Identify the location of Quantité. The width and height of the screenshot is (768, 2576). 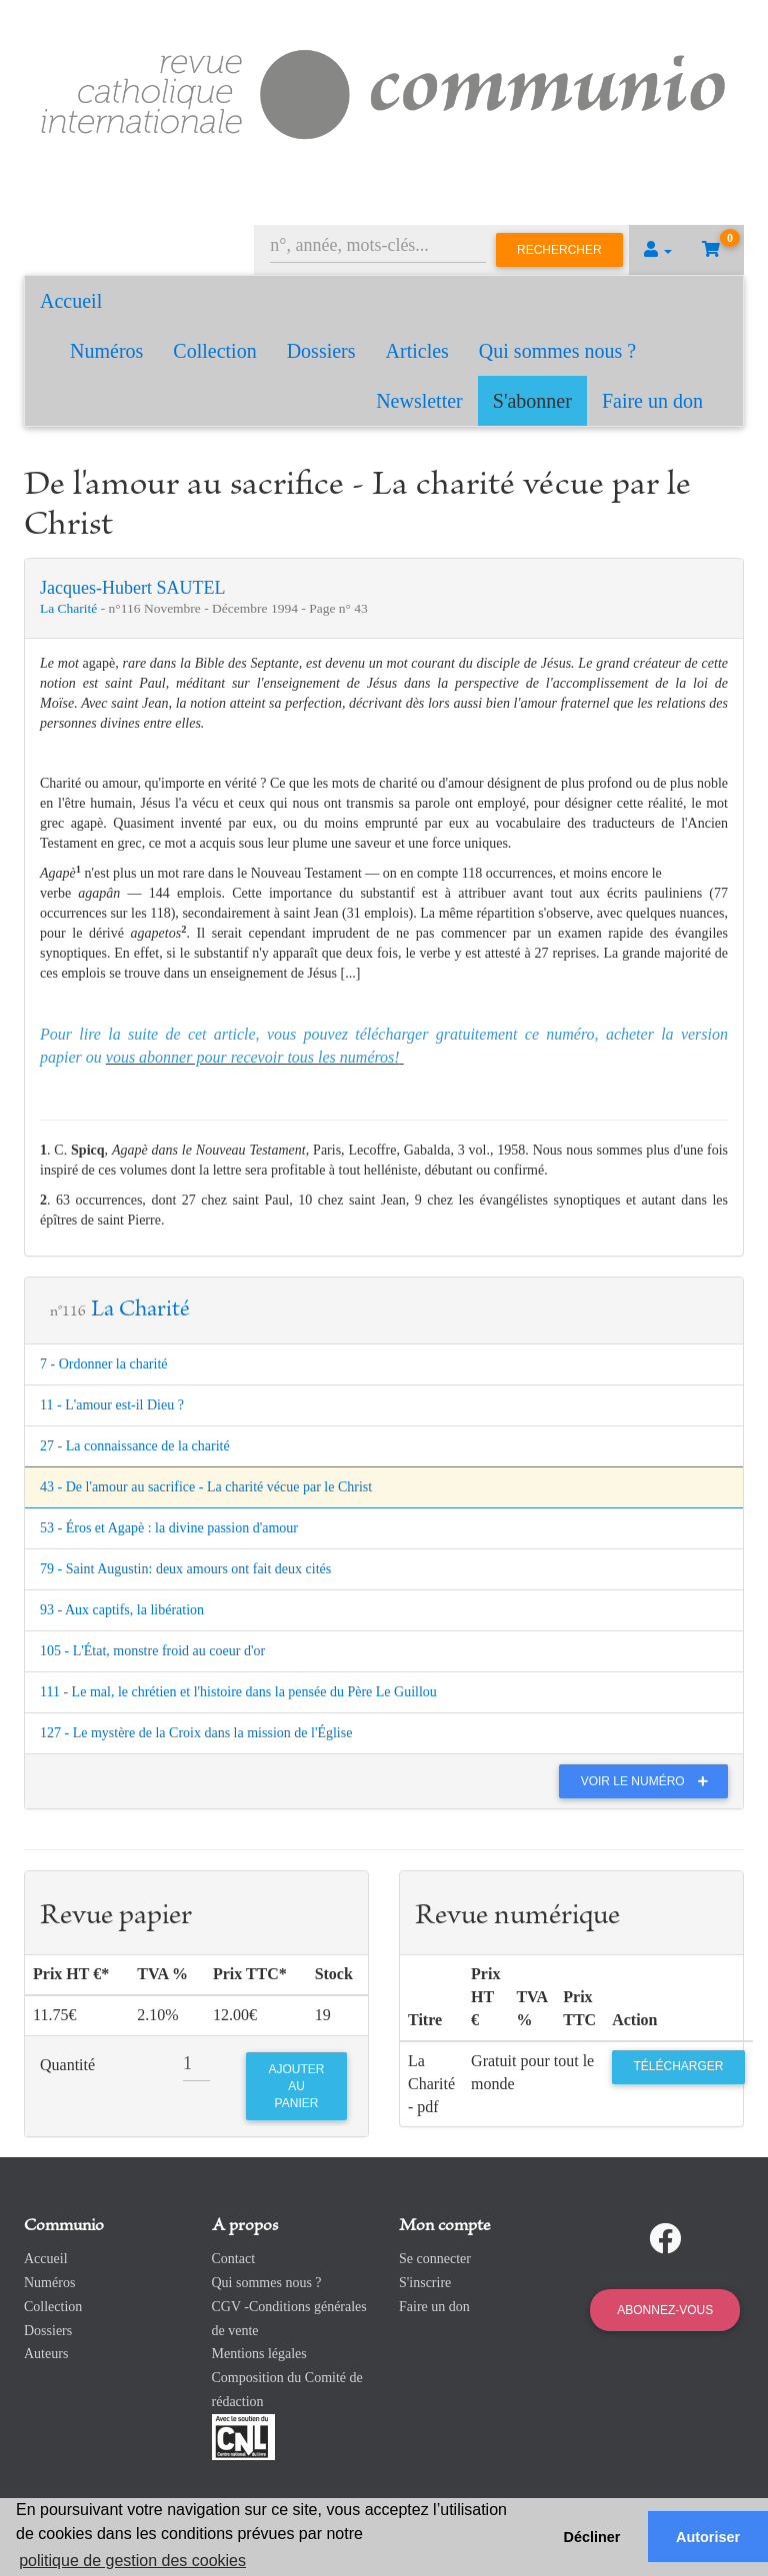
(67, 2064).